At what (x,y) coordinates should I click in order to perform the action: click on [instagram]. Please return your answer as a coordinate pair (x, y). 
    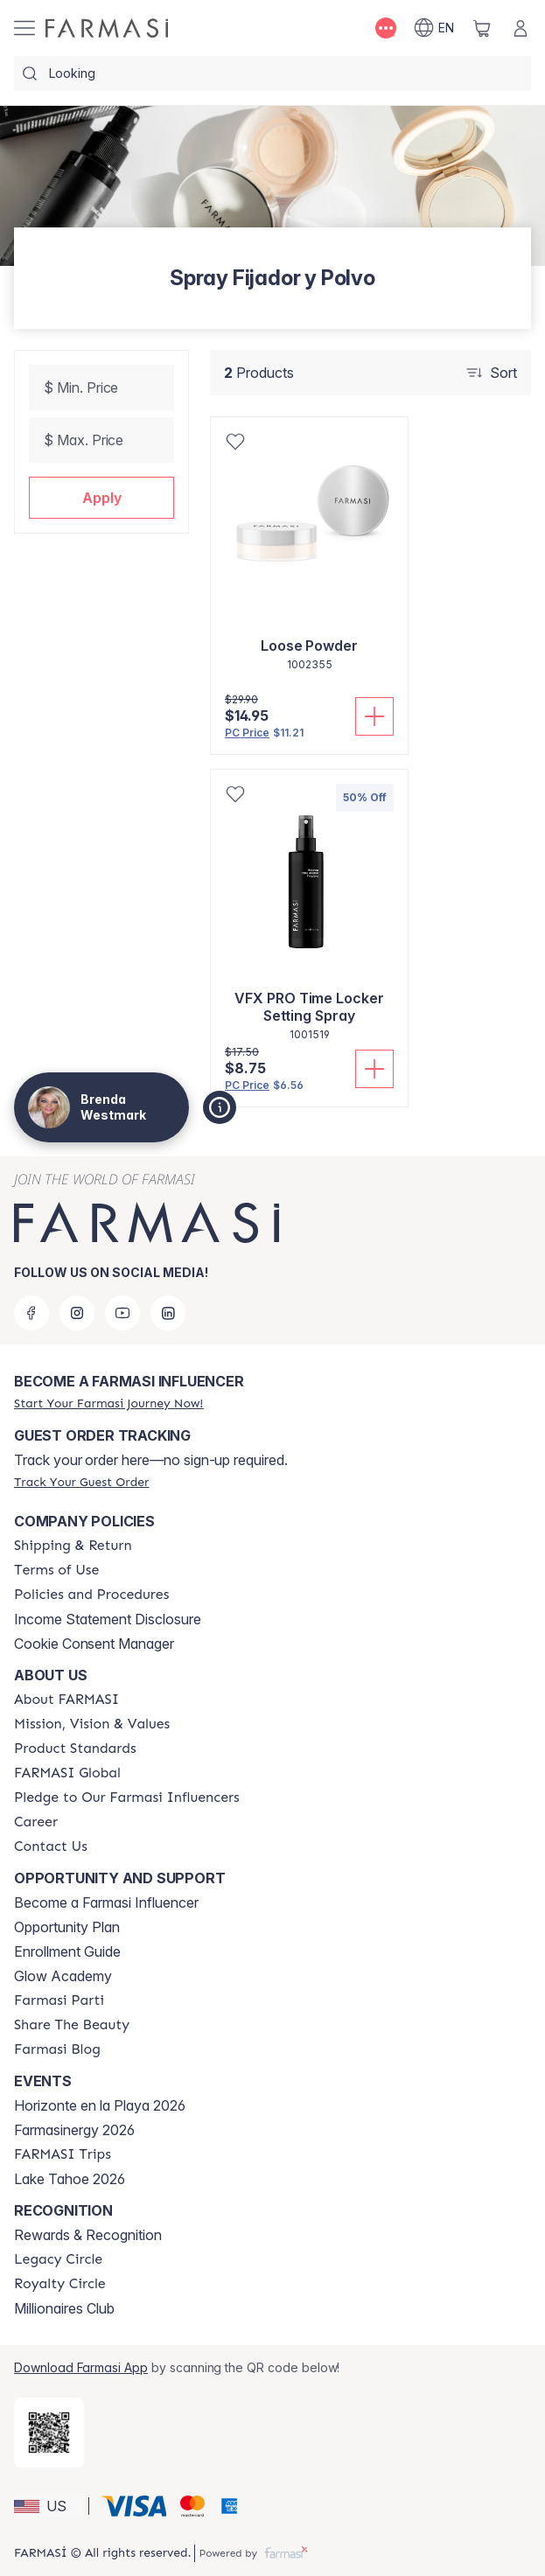
    Looking at the image, I should click on (76, 1312).